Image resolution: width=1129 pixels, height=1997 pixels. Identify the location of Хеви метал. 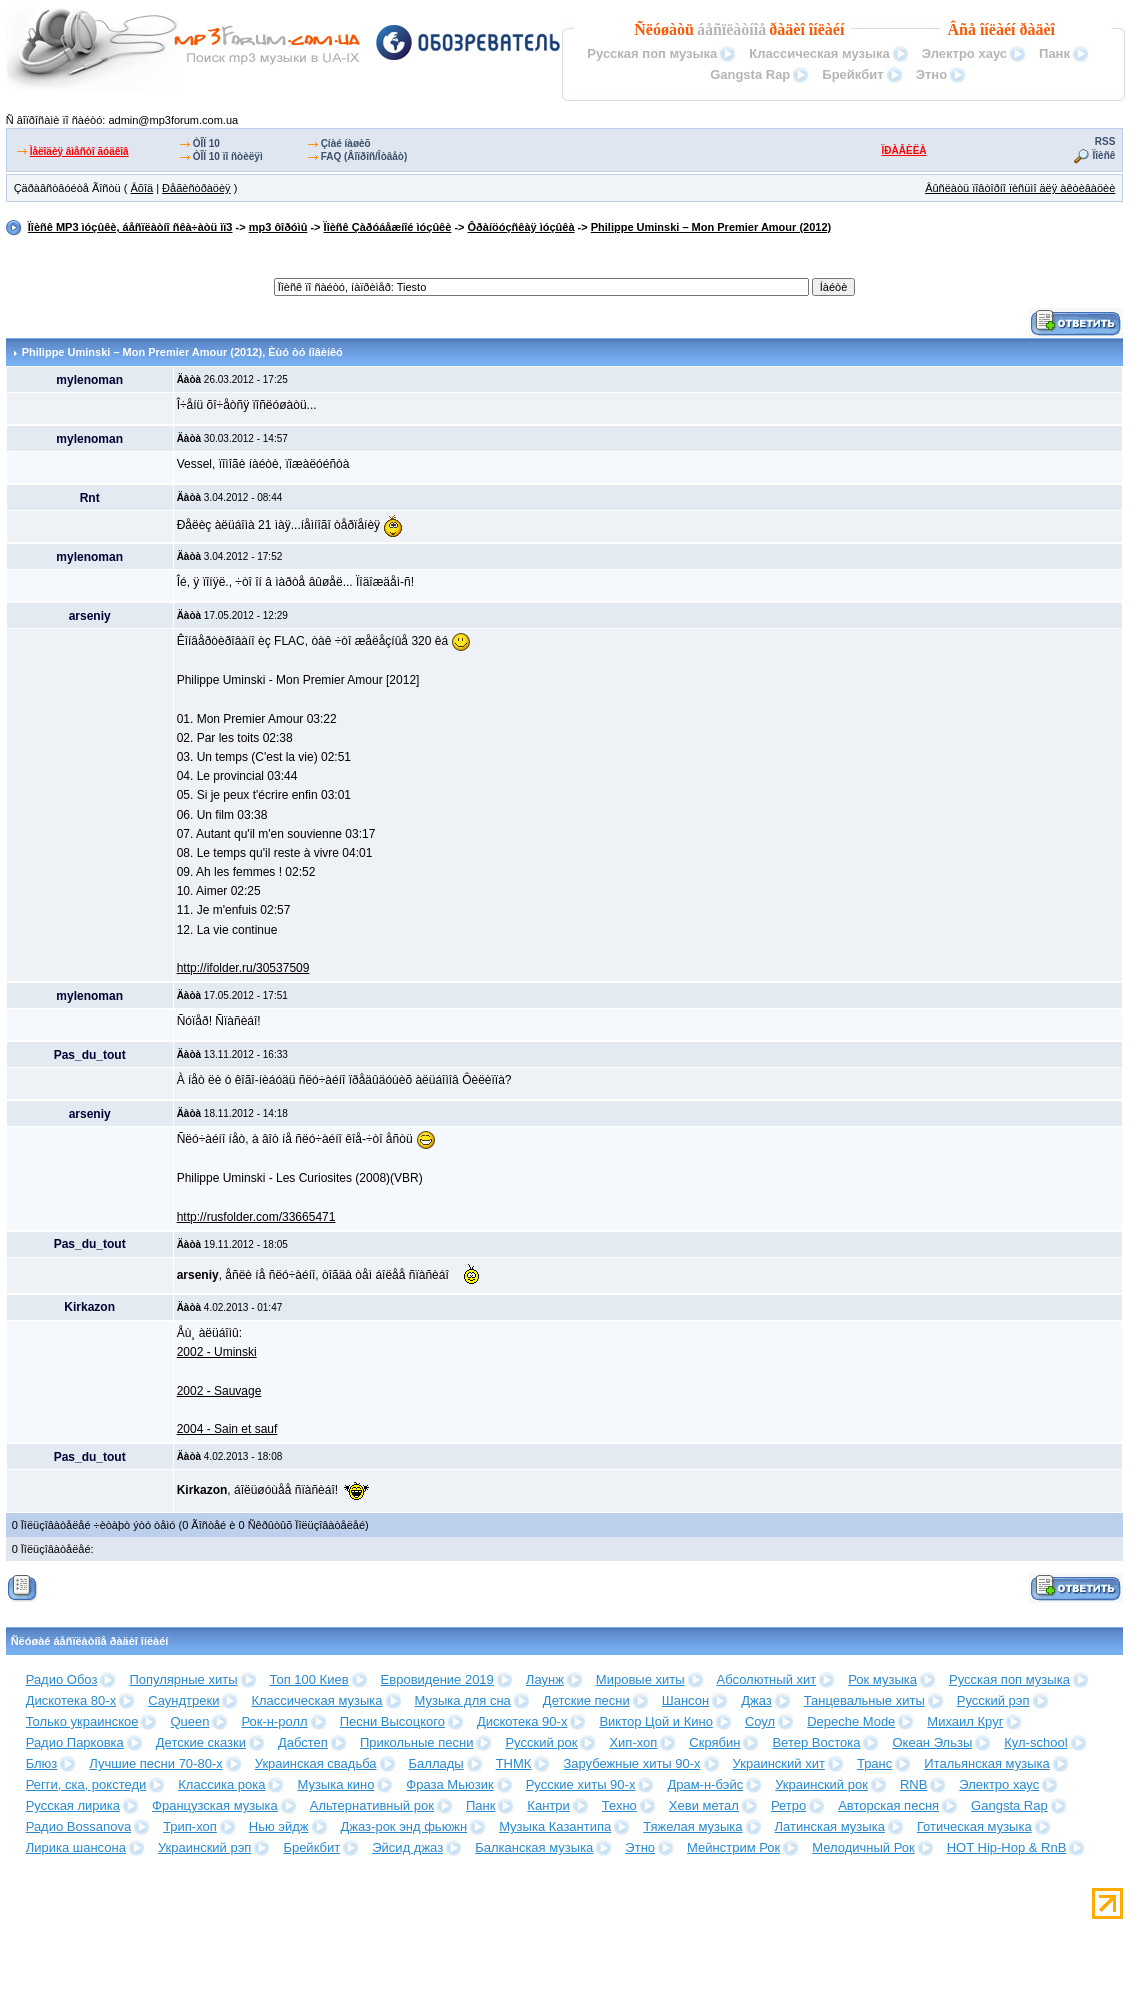
(704, 1805).